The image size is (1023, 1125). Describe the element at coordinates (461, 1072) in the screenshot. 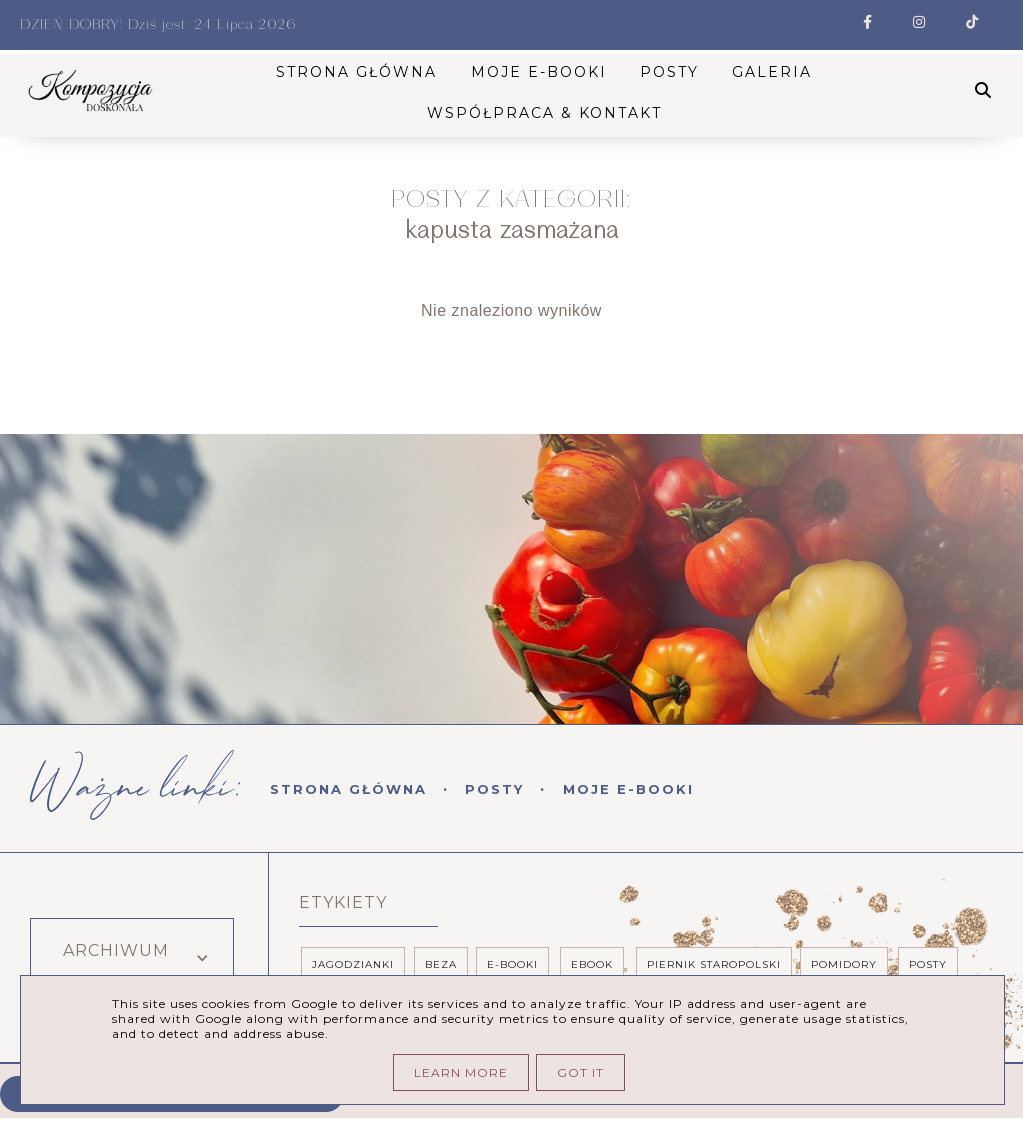

I see `Learn More` at that location.